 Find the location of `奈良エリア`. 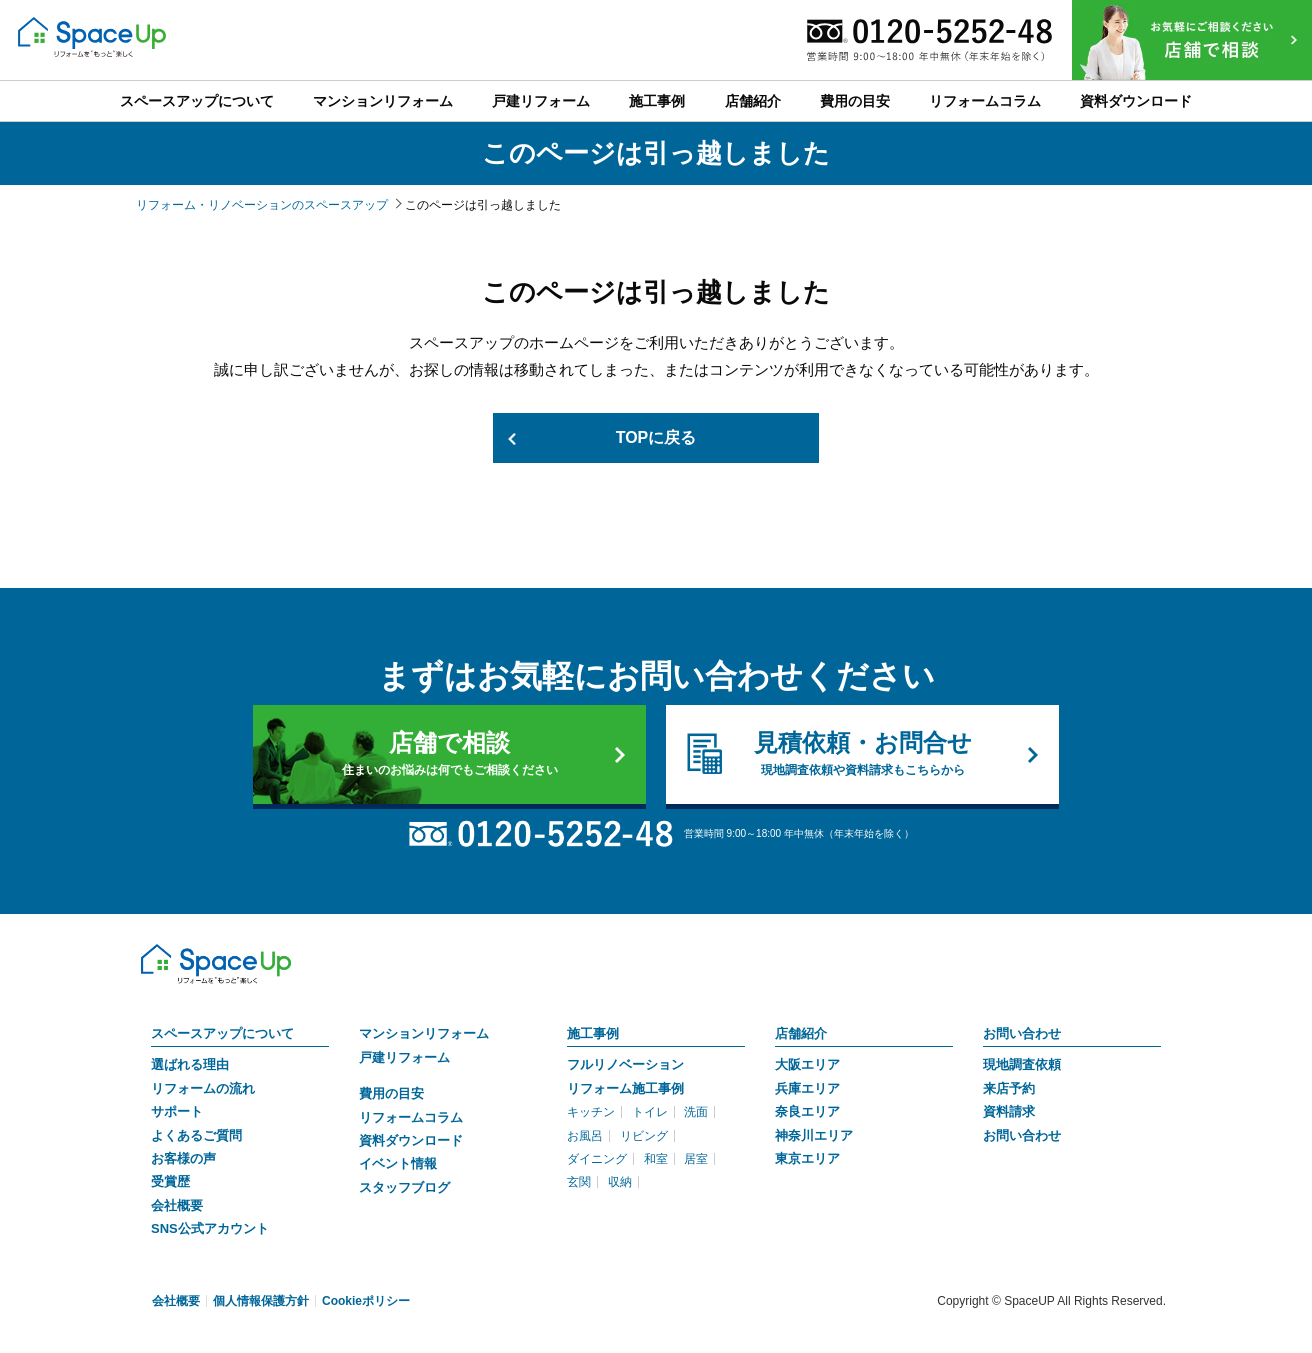

奈良エリア is located at coordinates (807, 1111).